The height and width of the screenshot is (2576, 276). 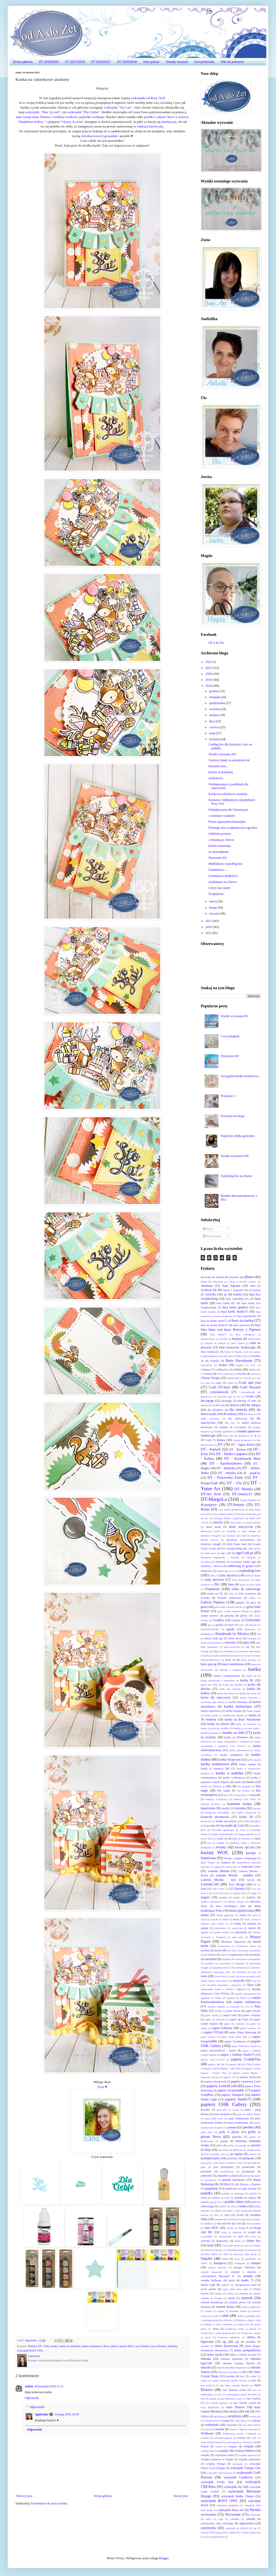 I want to click on egoCraft.pl, so click(x=244, y=1553).